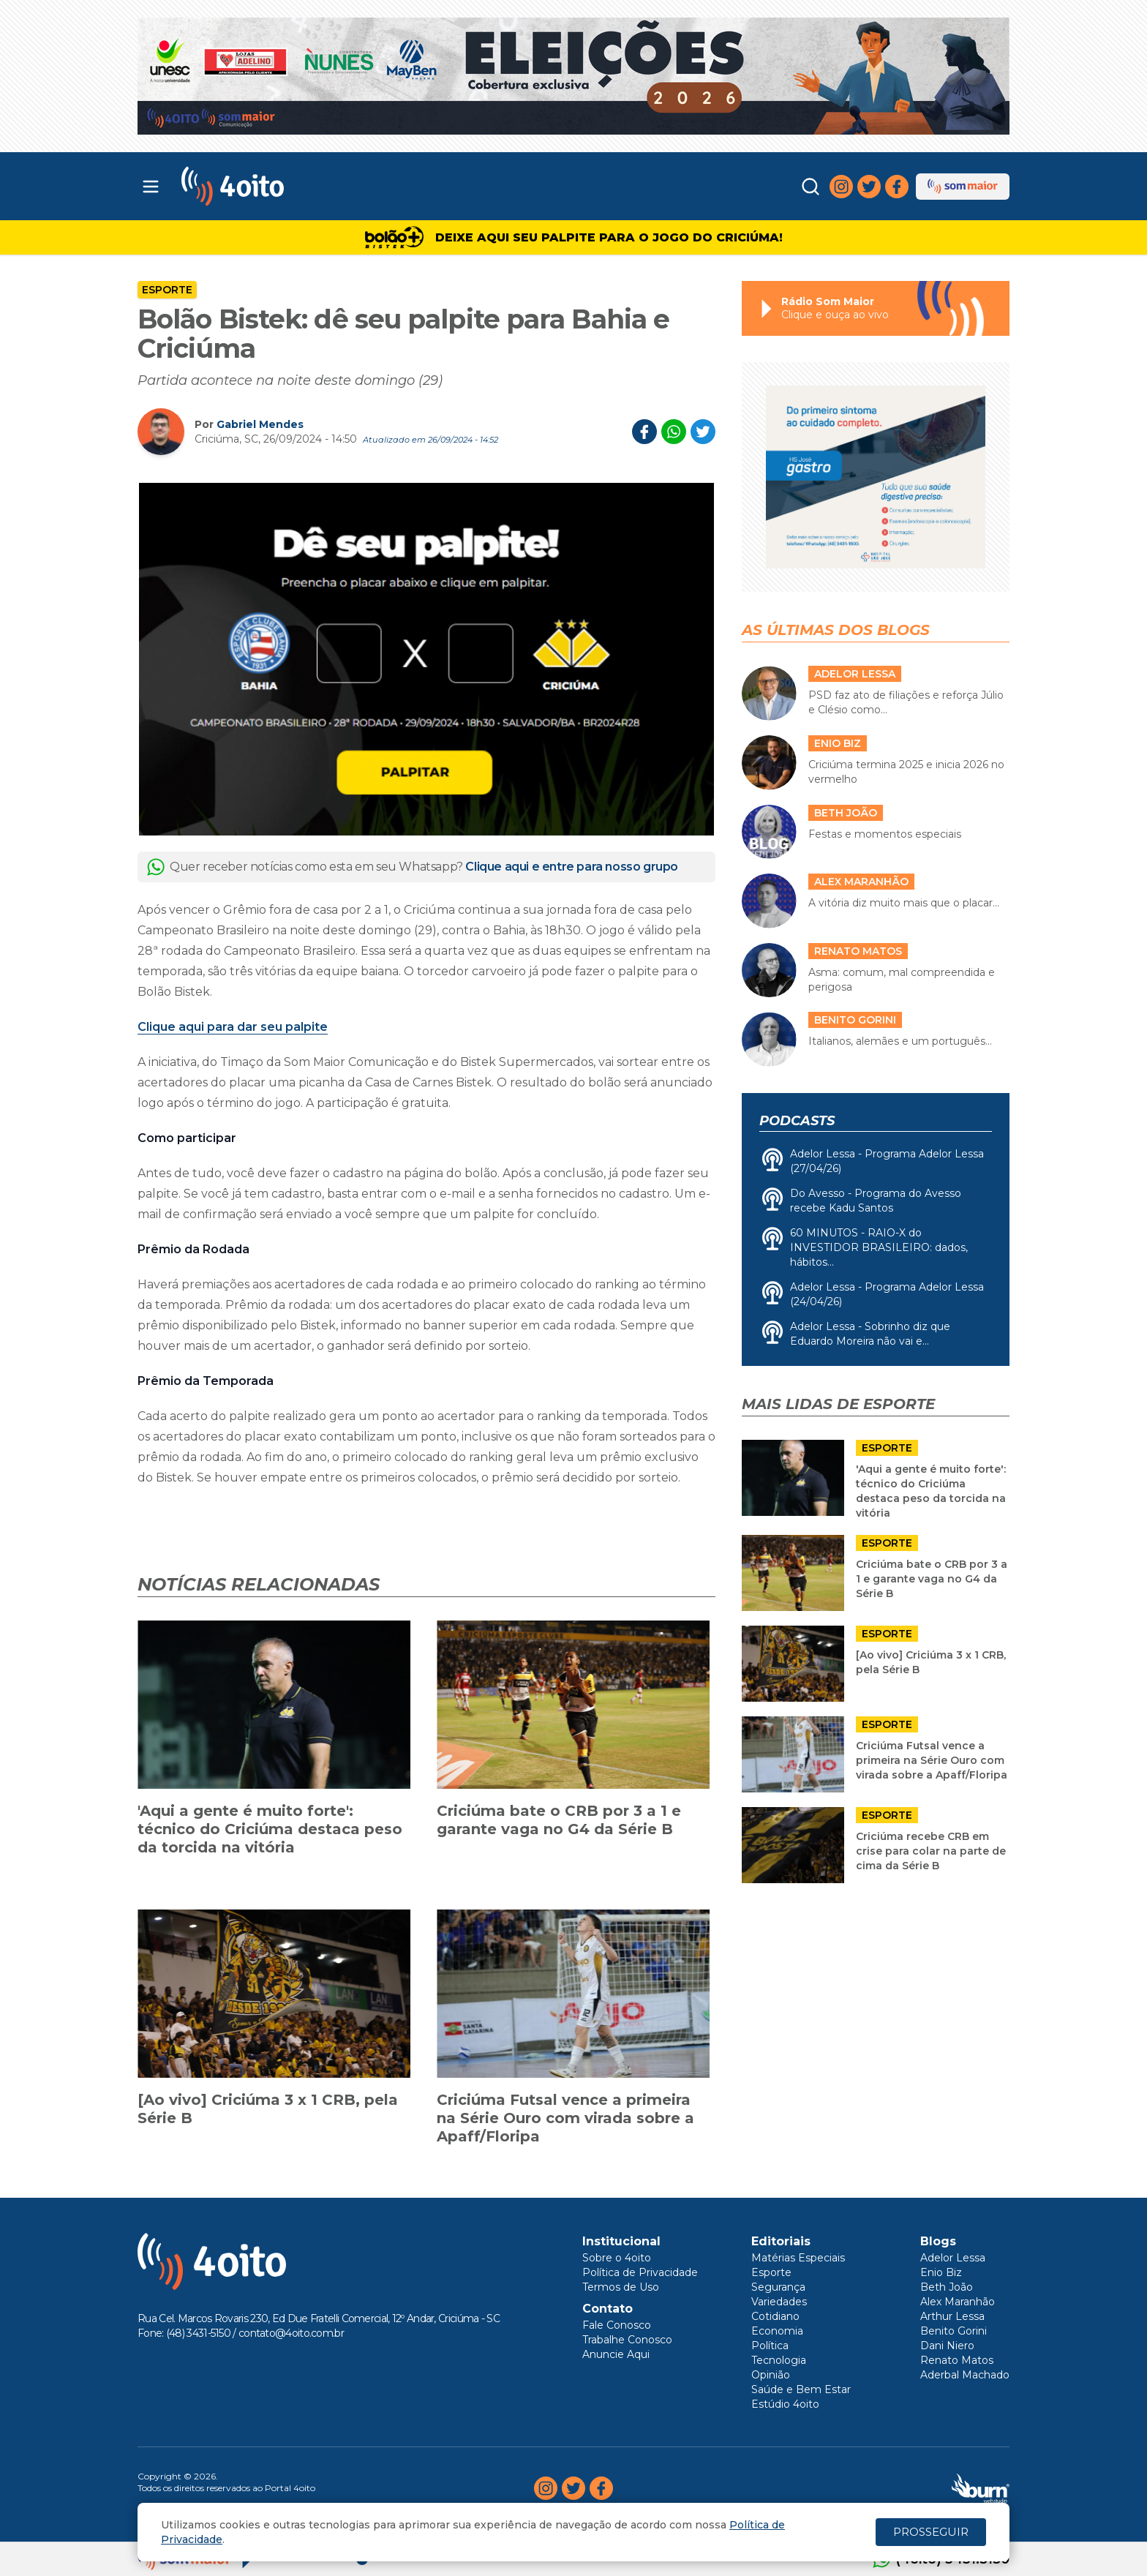  I want to click on Política de Privacidade, so click(640, 2272).